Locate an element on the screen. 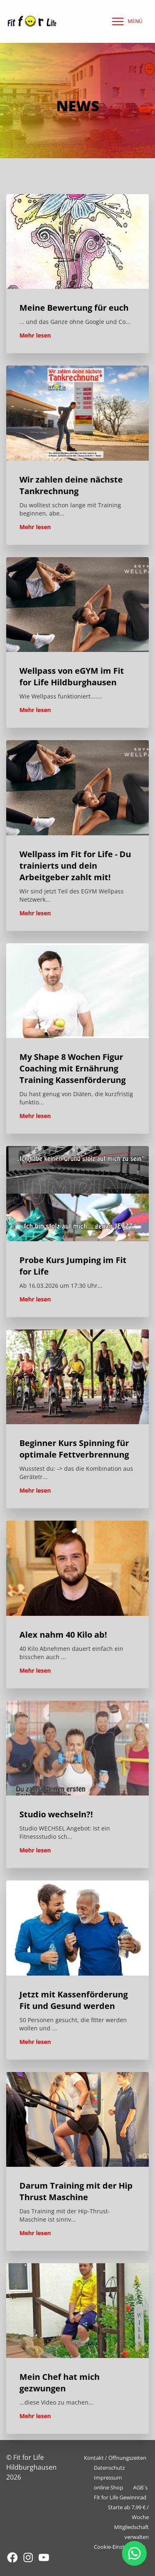 The image size is (155, 2576). AGB´s is located at coordinates (140, 2487).